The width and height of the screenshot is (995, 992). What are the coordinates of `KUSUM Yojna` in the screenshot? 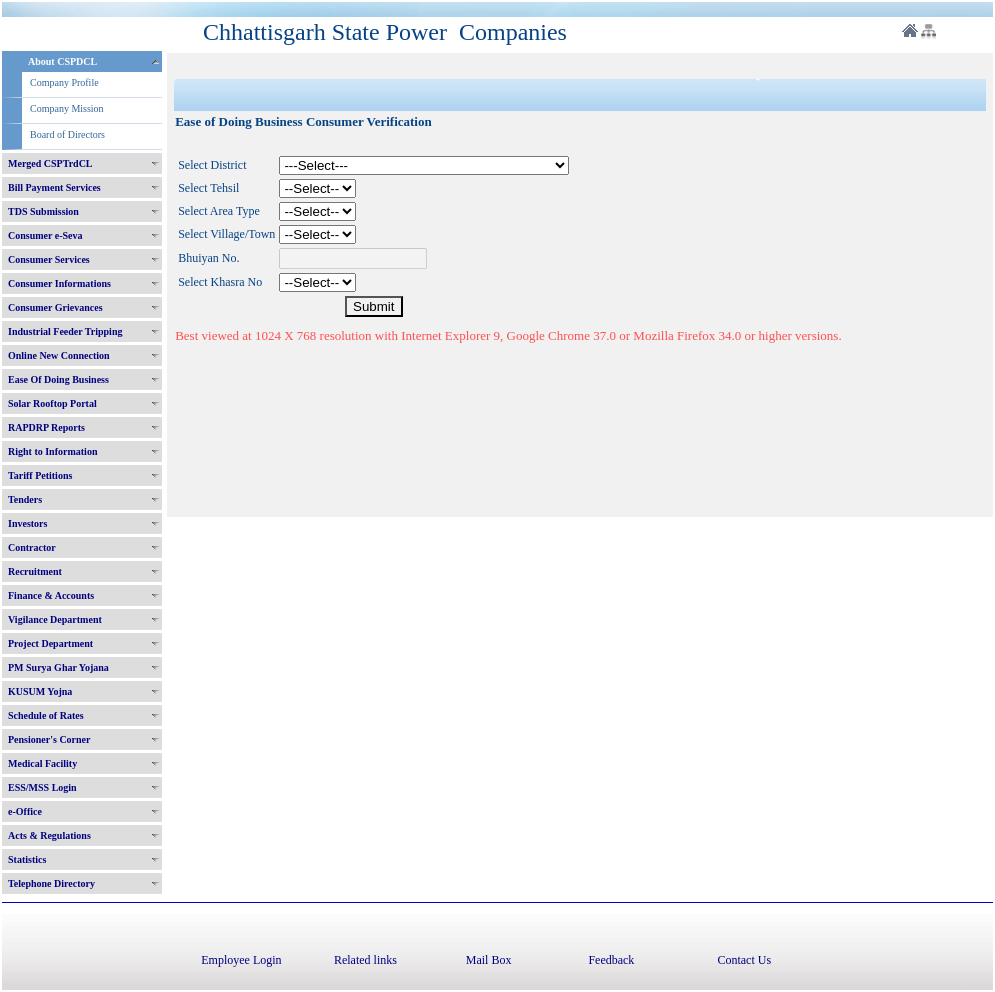 It's located at (40, 691).